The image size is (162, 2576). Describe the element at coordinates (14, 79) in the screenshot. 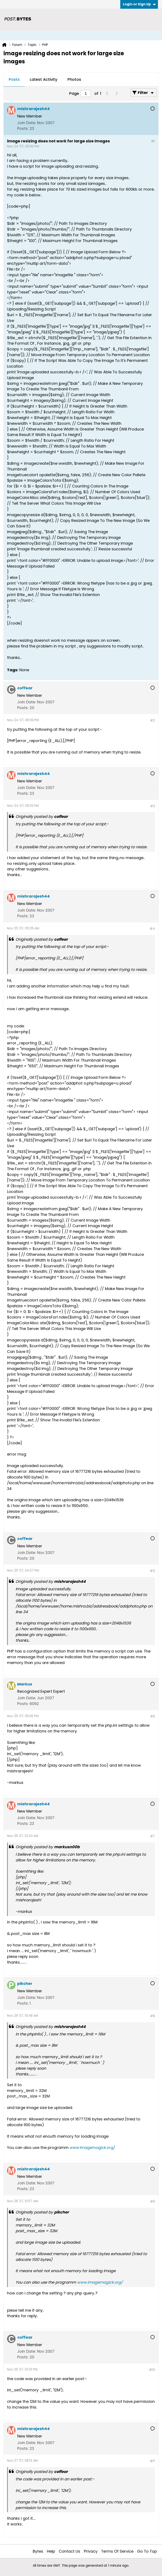

I see `Posts` at that location.